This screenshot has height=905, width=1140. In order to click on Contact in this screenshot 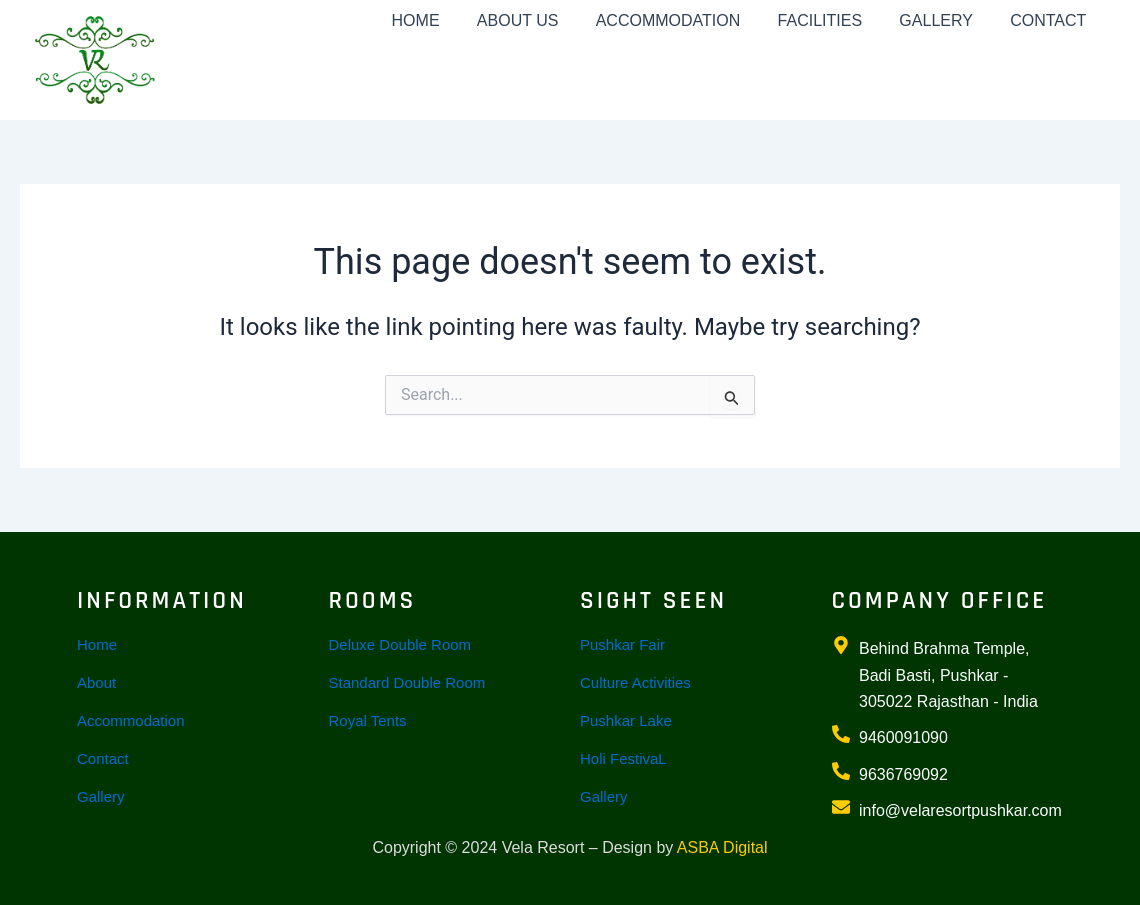, I will do `click(103, 758)`.